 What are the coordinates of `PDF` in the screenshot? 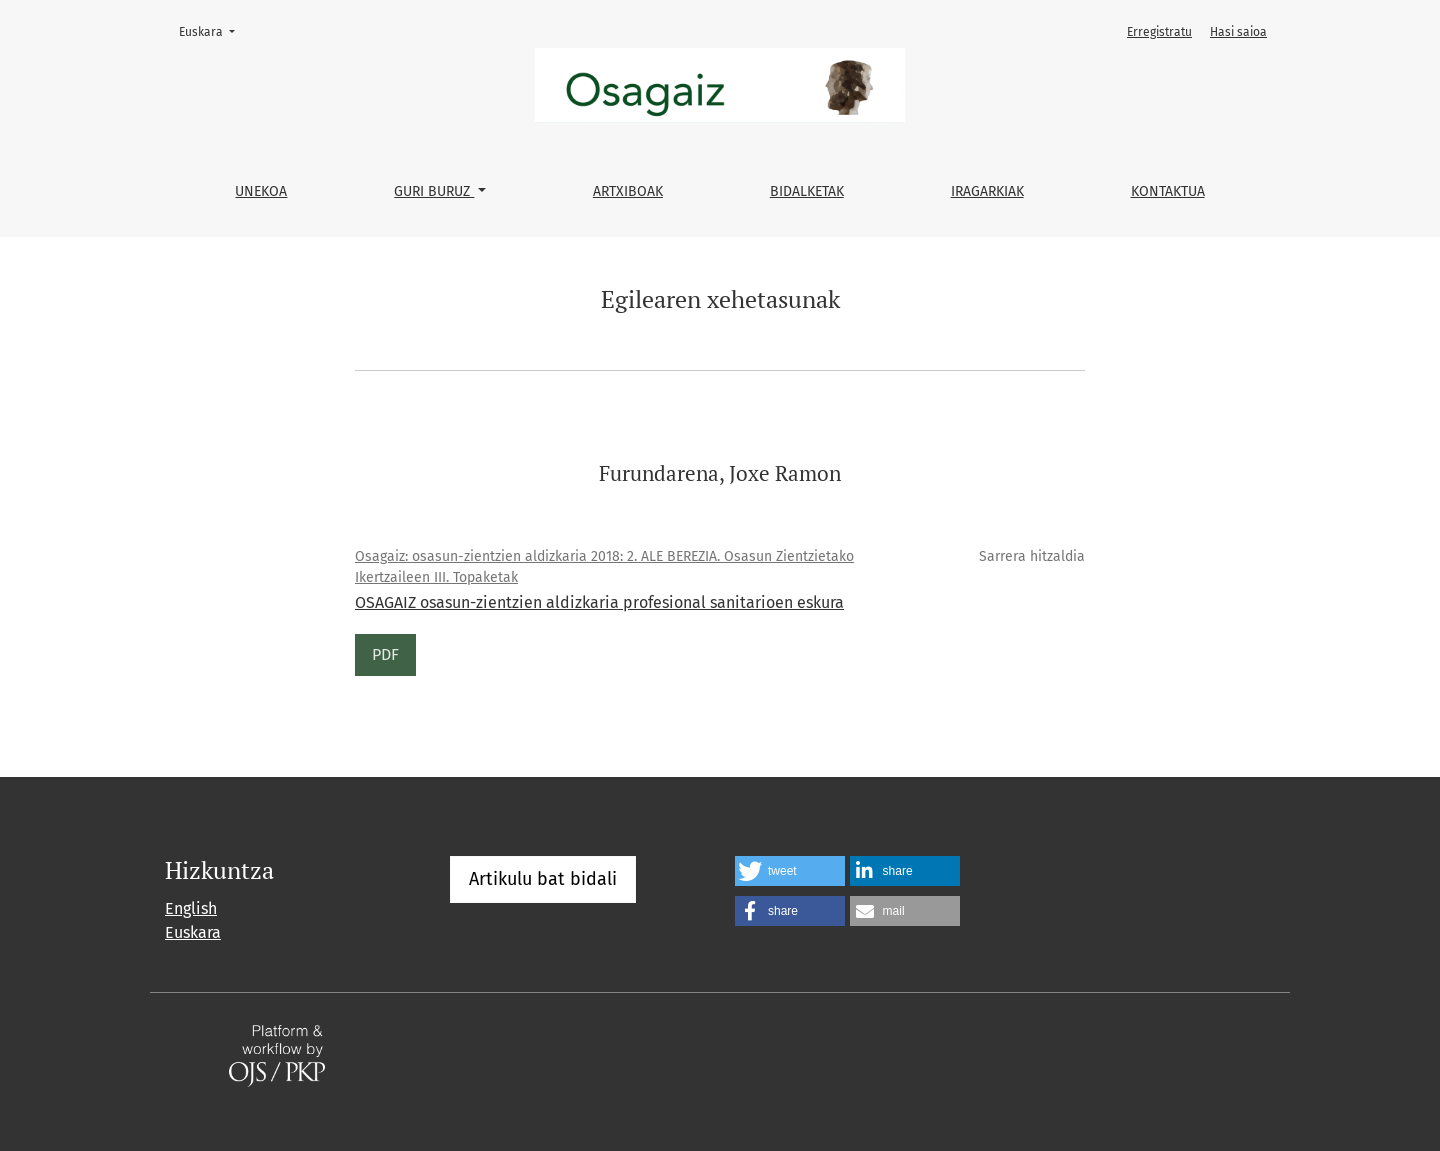 It's located at (385, 654).